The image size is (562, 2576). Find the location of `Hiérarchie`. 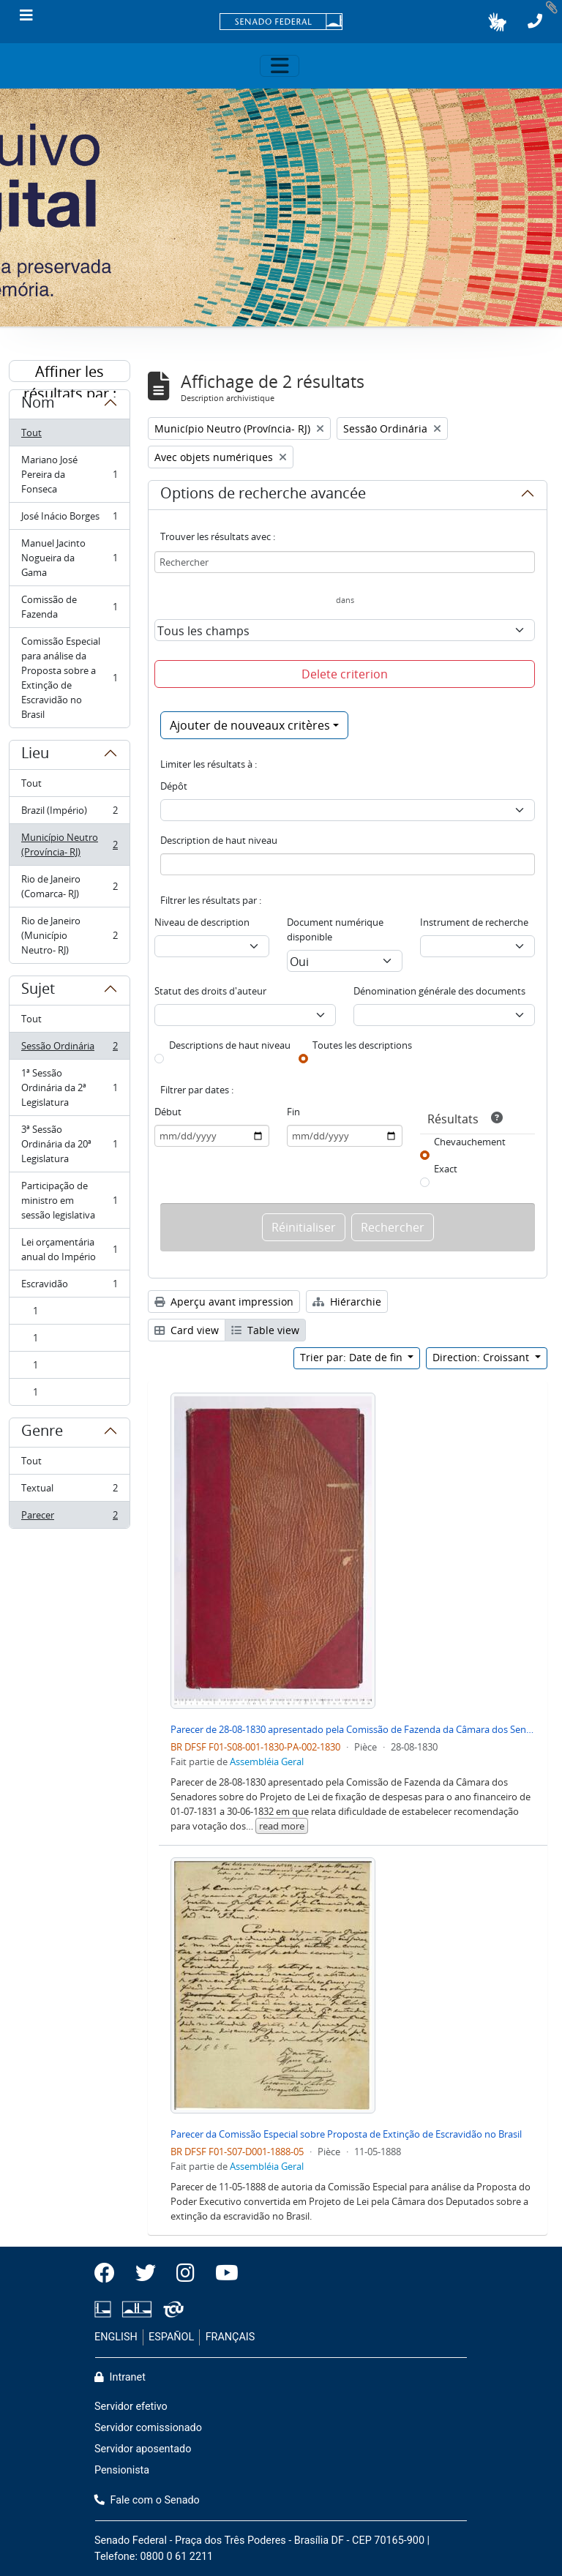

Hiérarchie is located at coordinates (346, 1301).